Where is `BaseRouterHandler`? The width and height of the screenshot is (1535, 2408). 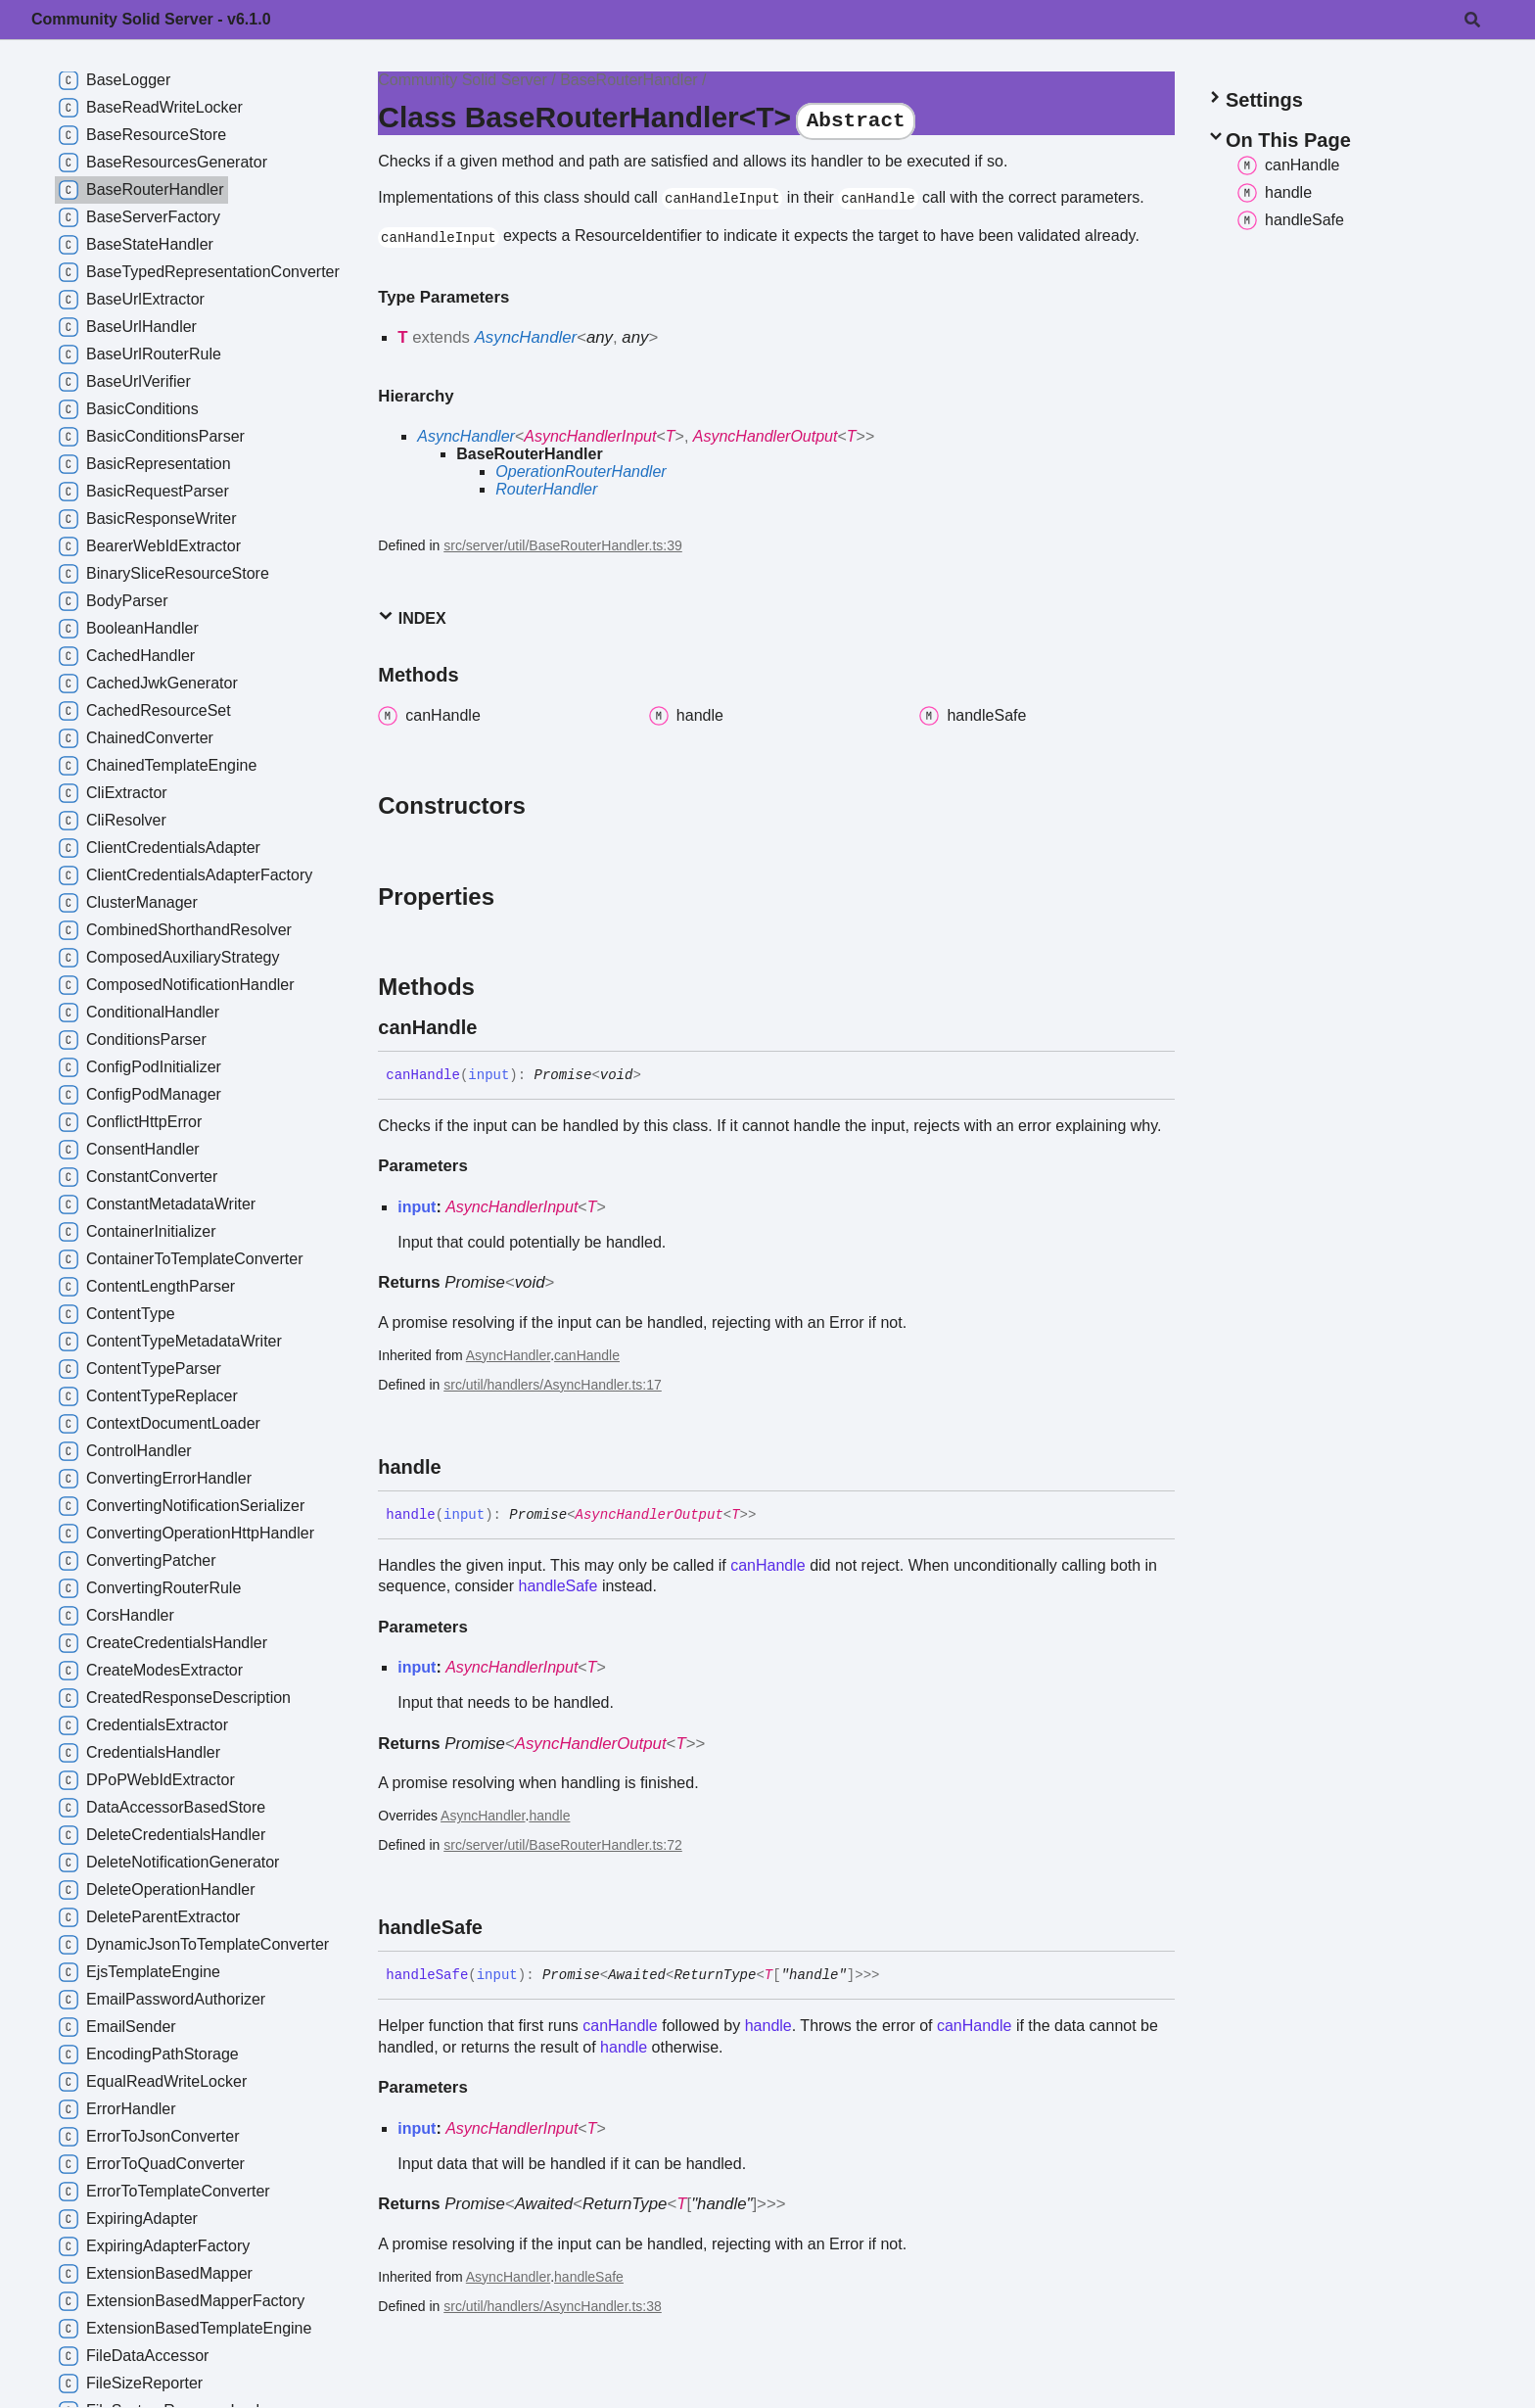
BaseRouterHandler is located at coordinates (629, 79).